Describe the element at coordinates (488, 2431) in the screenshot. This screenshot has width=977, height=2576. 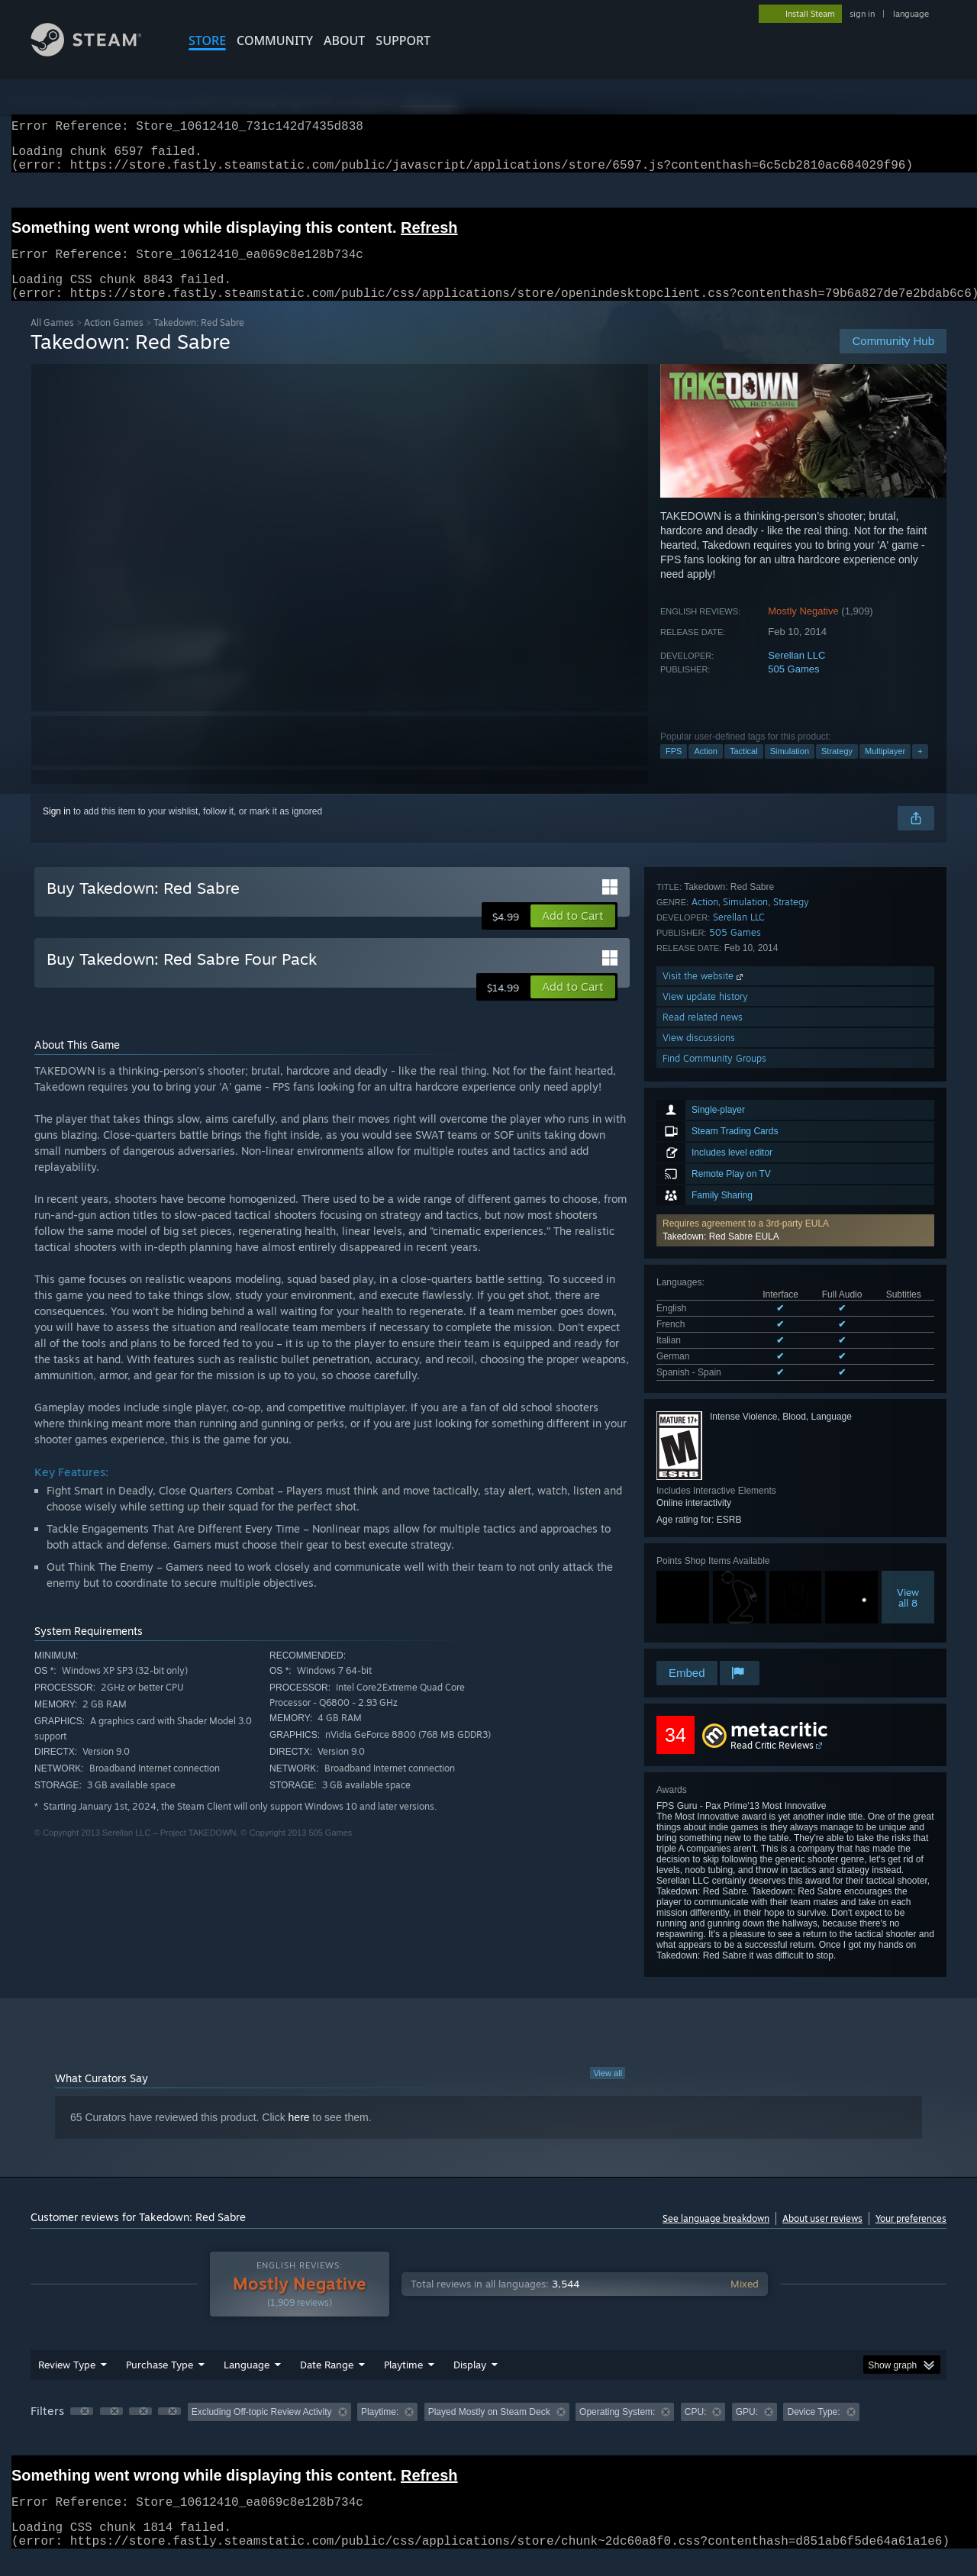
I see `[group]` at that location.